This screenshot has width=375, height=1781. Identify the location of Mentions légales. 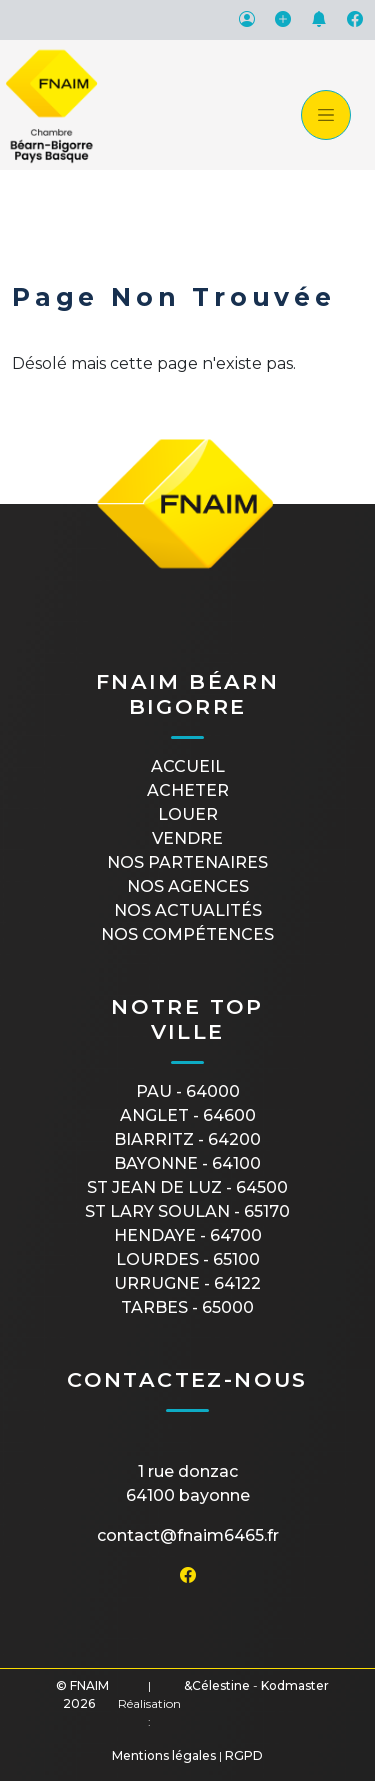
(164, 1755).